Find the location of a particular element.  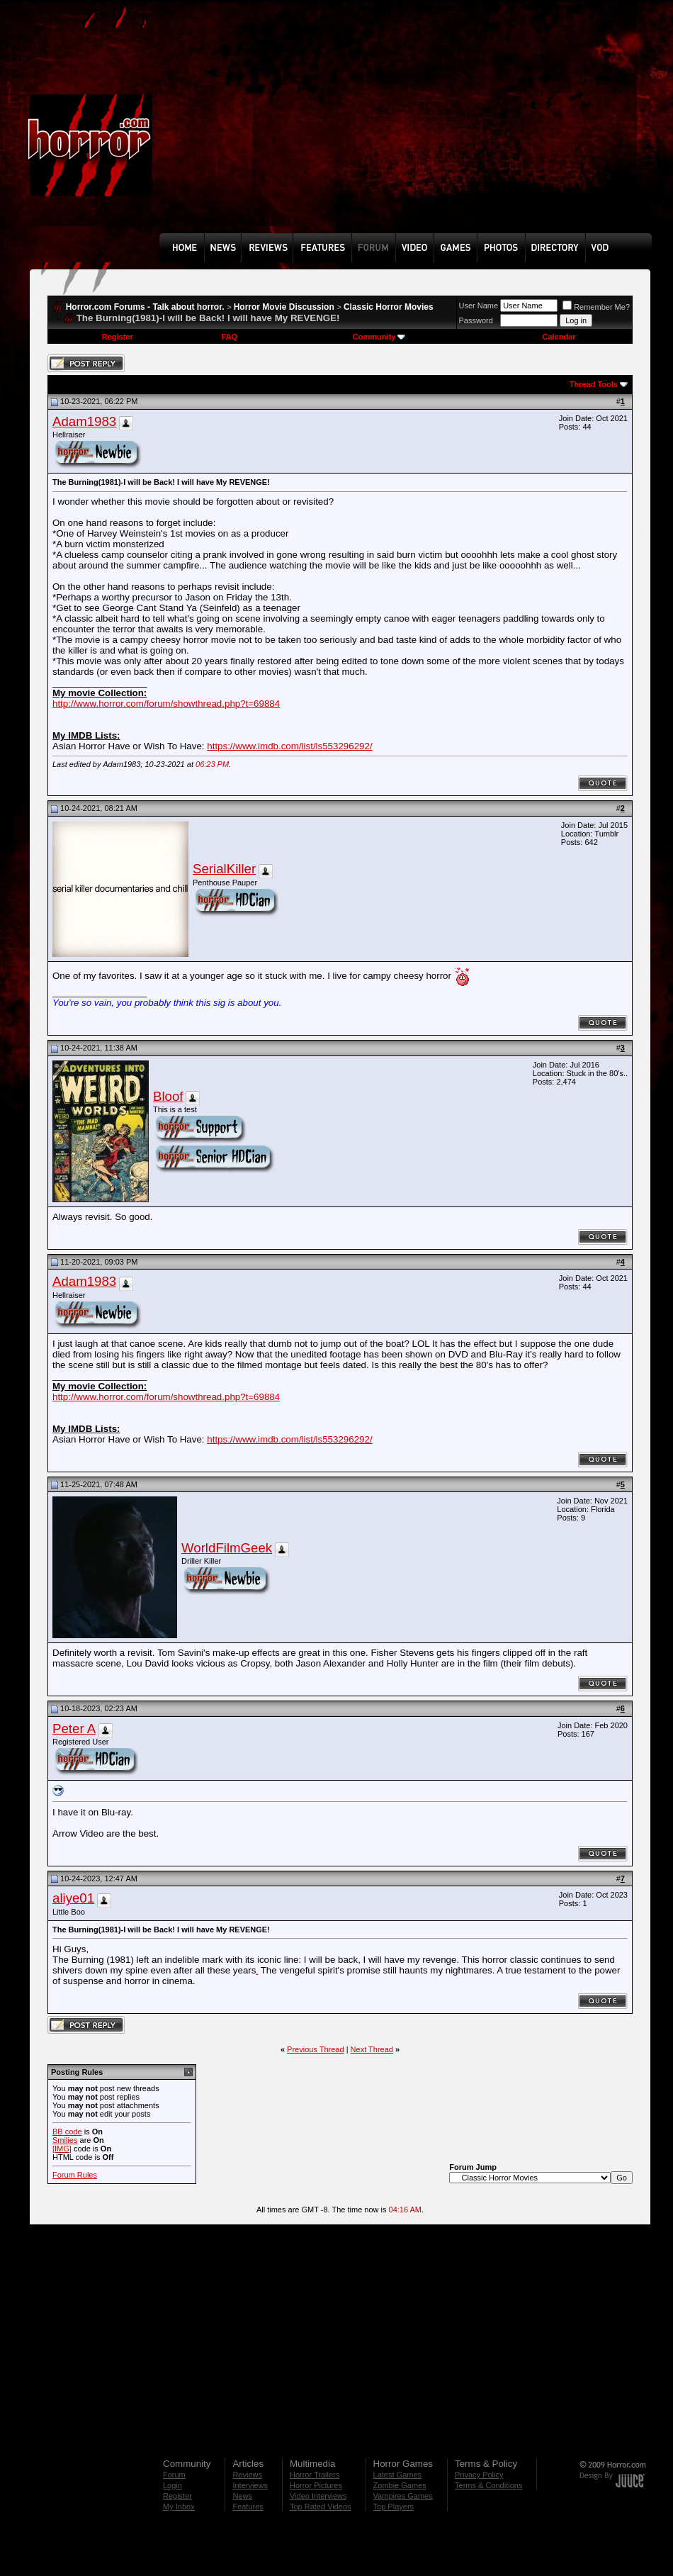

aliye01 is located at coordinates (73, 1898).